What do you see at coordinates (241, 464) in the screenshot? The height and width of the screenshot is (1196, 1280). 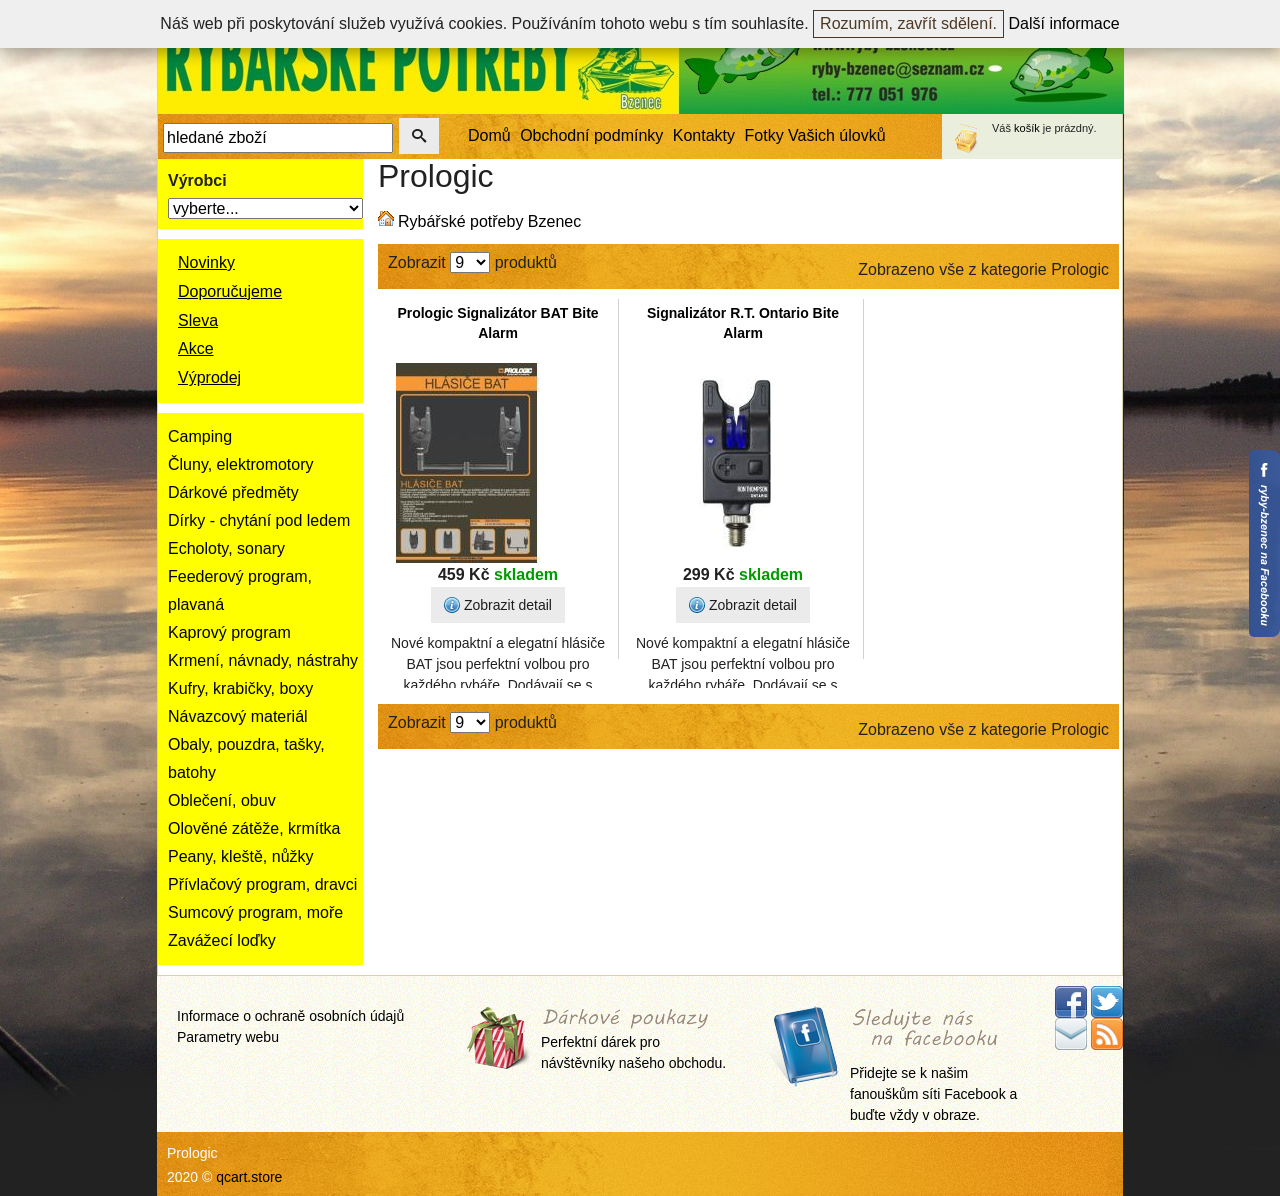 I see `Čluny, elektromotory` at bounding box center [241, 464].